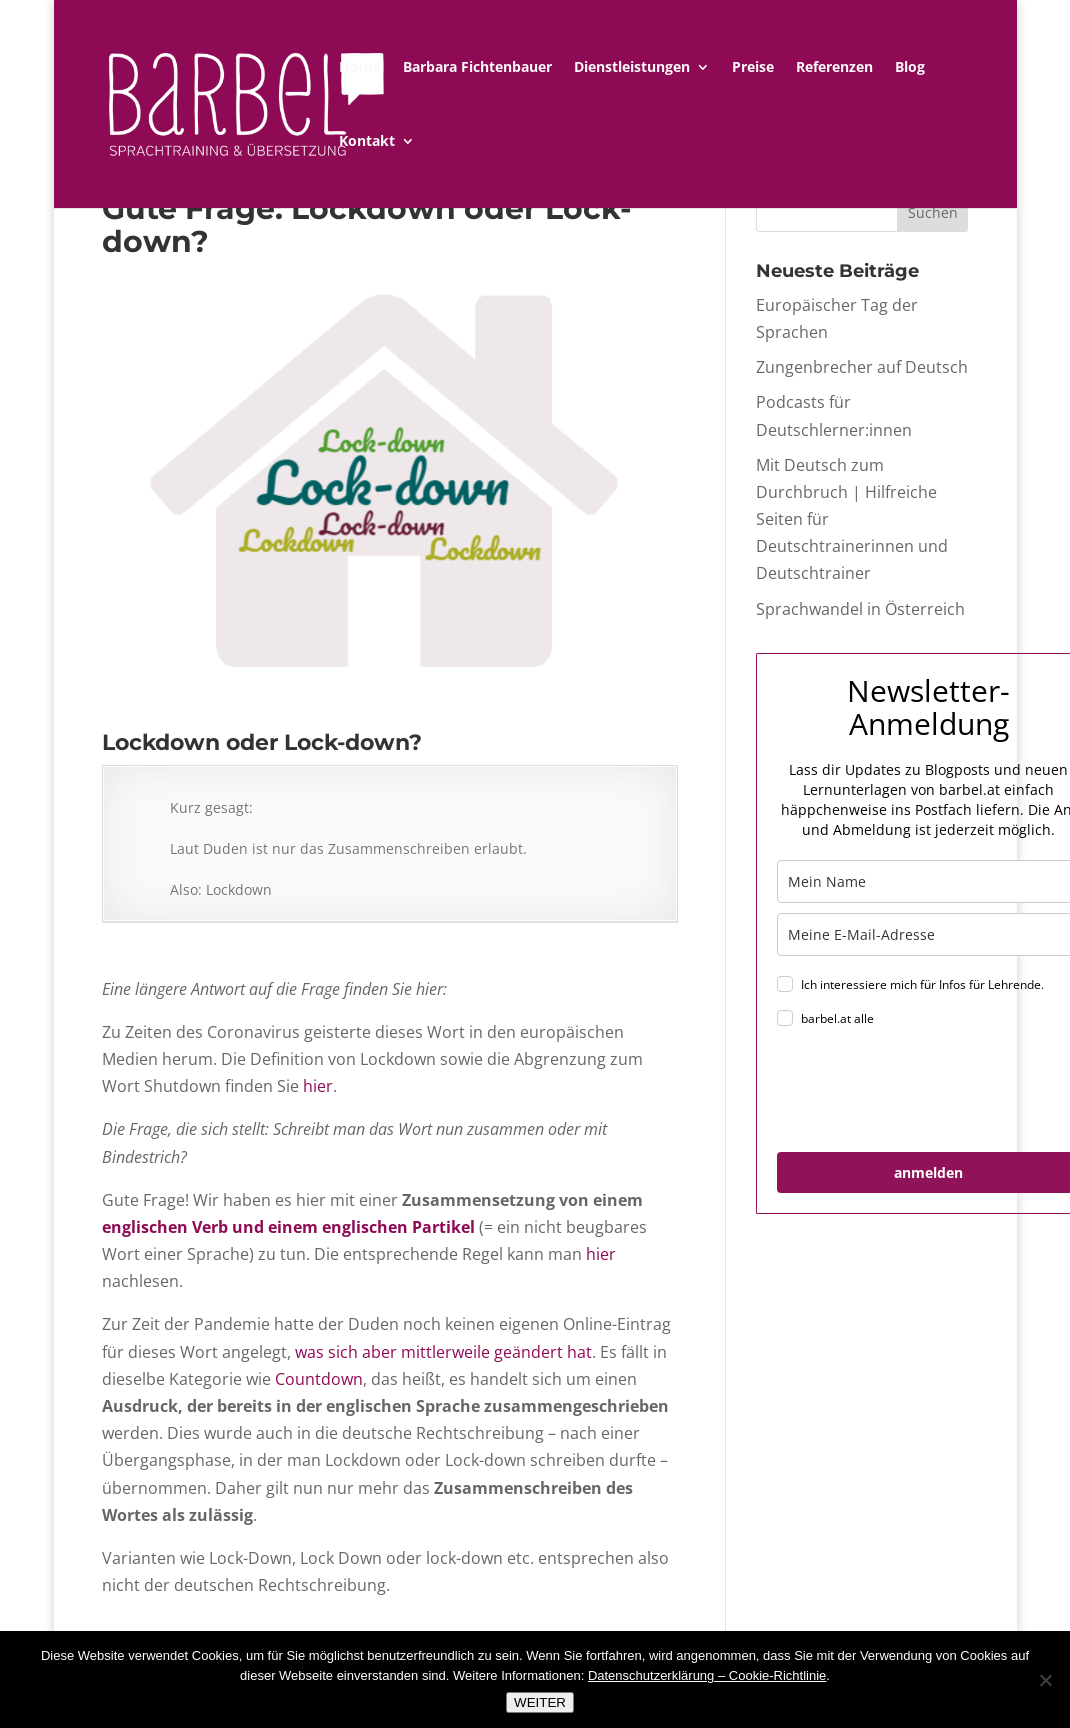 The image size is (1070, 1728). I want to click on englischen Verb und einem englischen Partikel, so click(288, 1227).